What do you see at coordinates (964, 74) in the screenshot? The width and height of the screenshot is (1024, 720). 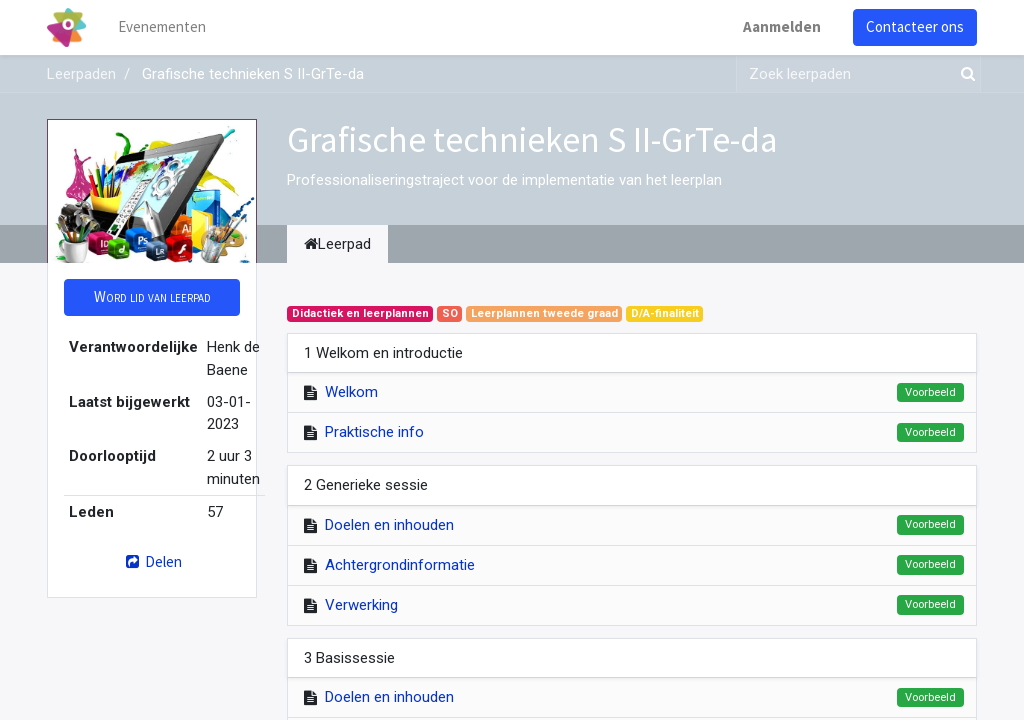 I see `[Zoek]` at bounding box center [964, 74].